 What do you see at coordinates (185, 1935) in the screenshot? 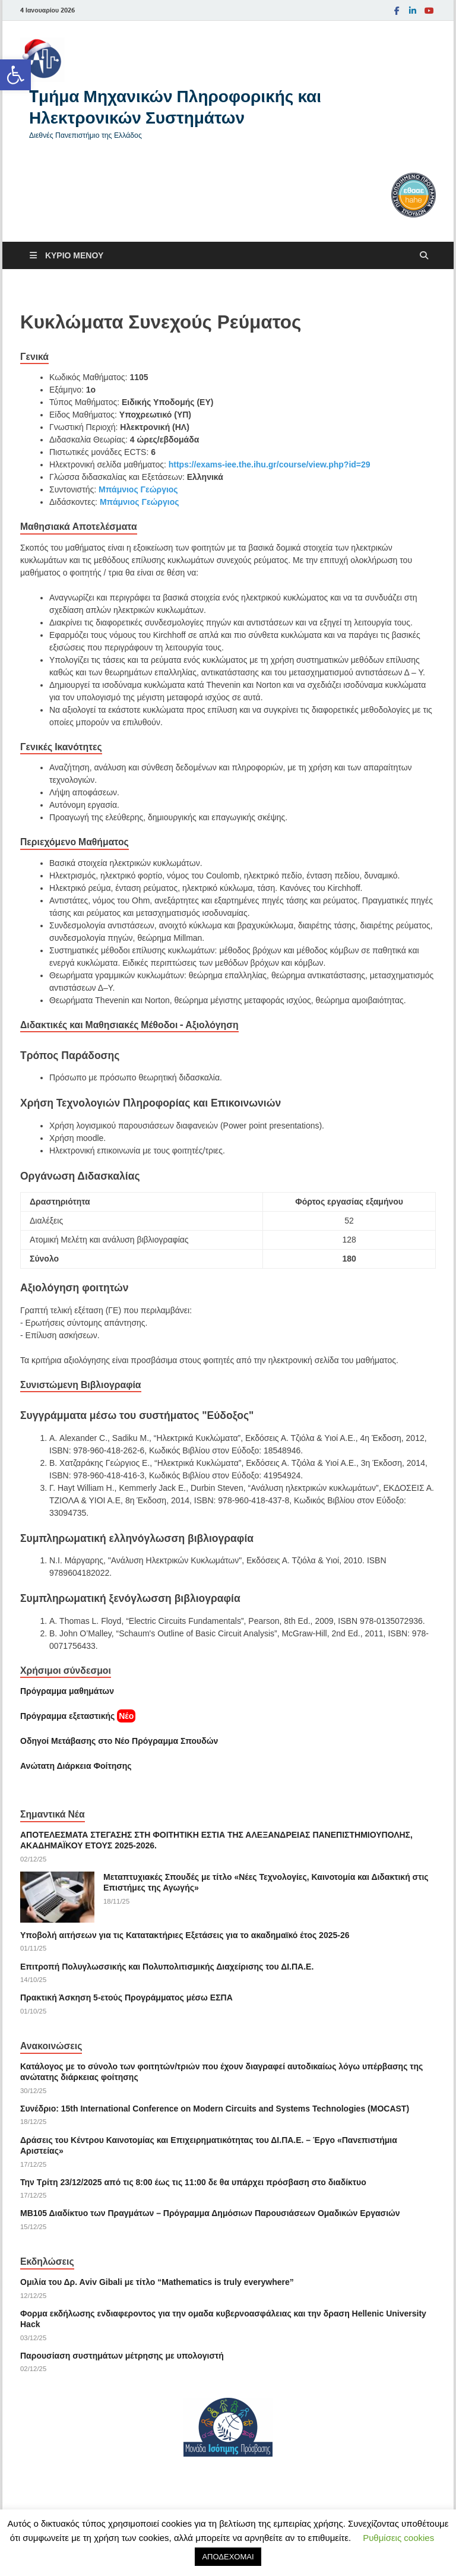
I see `Υποβολή αιτήσεων για τις Κατατακτήριες Εξετάσεις για το ακαδημαϊκό έτος 2025-26 [link]` at bounding box center [185, 1935].